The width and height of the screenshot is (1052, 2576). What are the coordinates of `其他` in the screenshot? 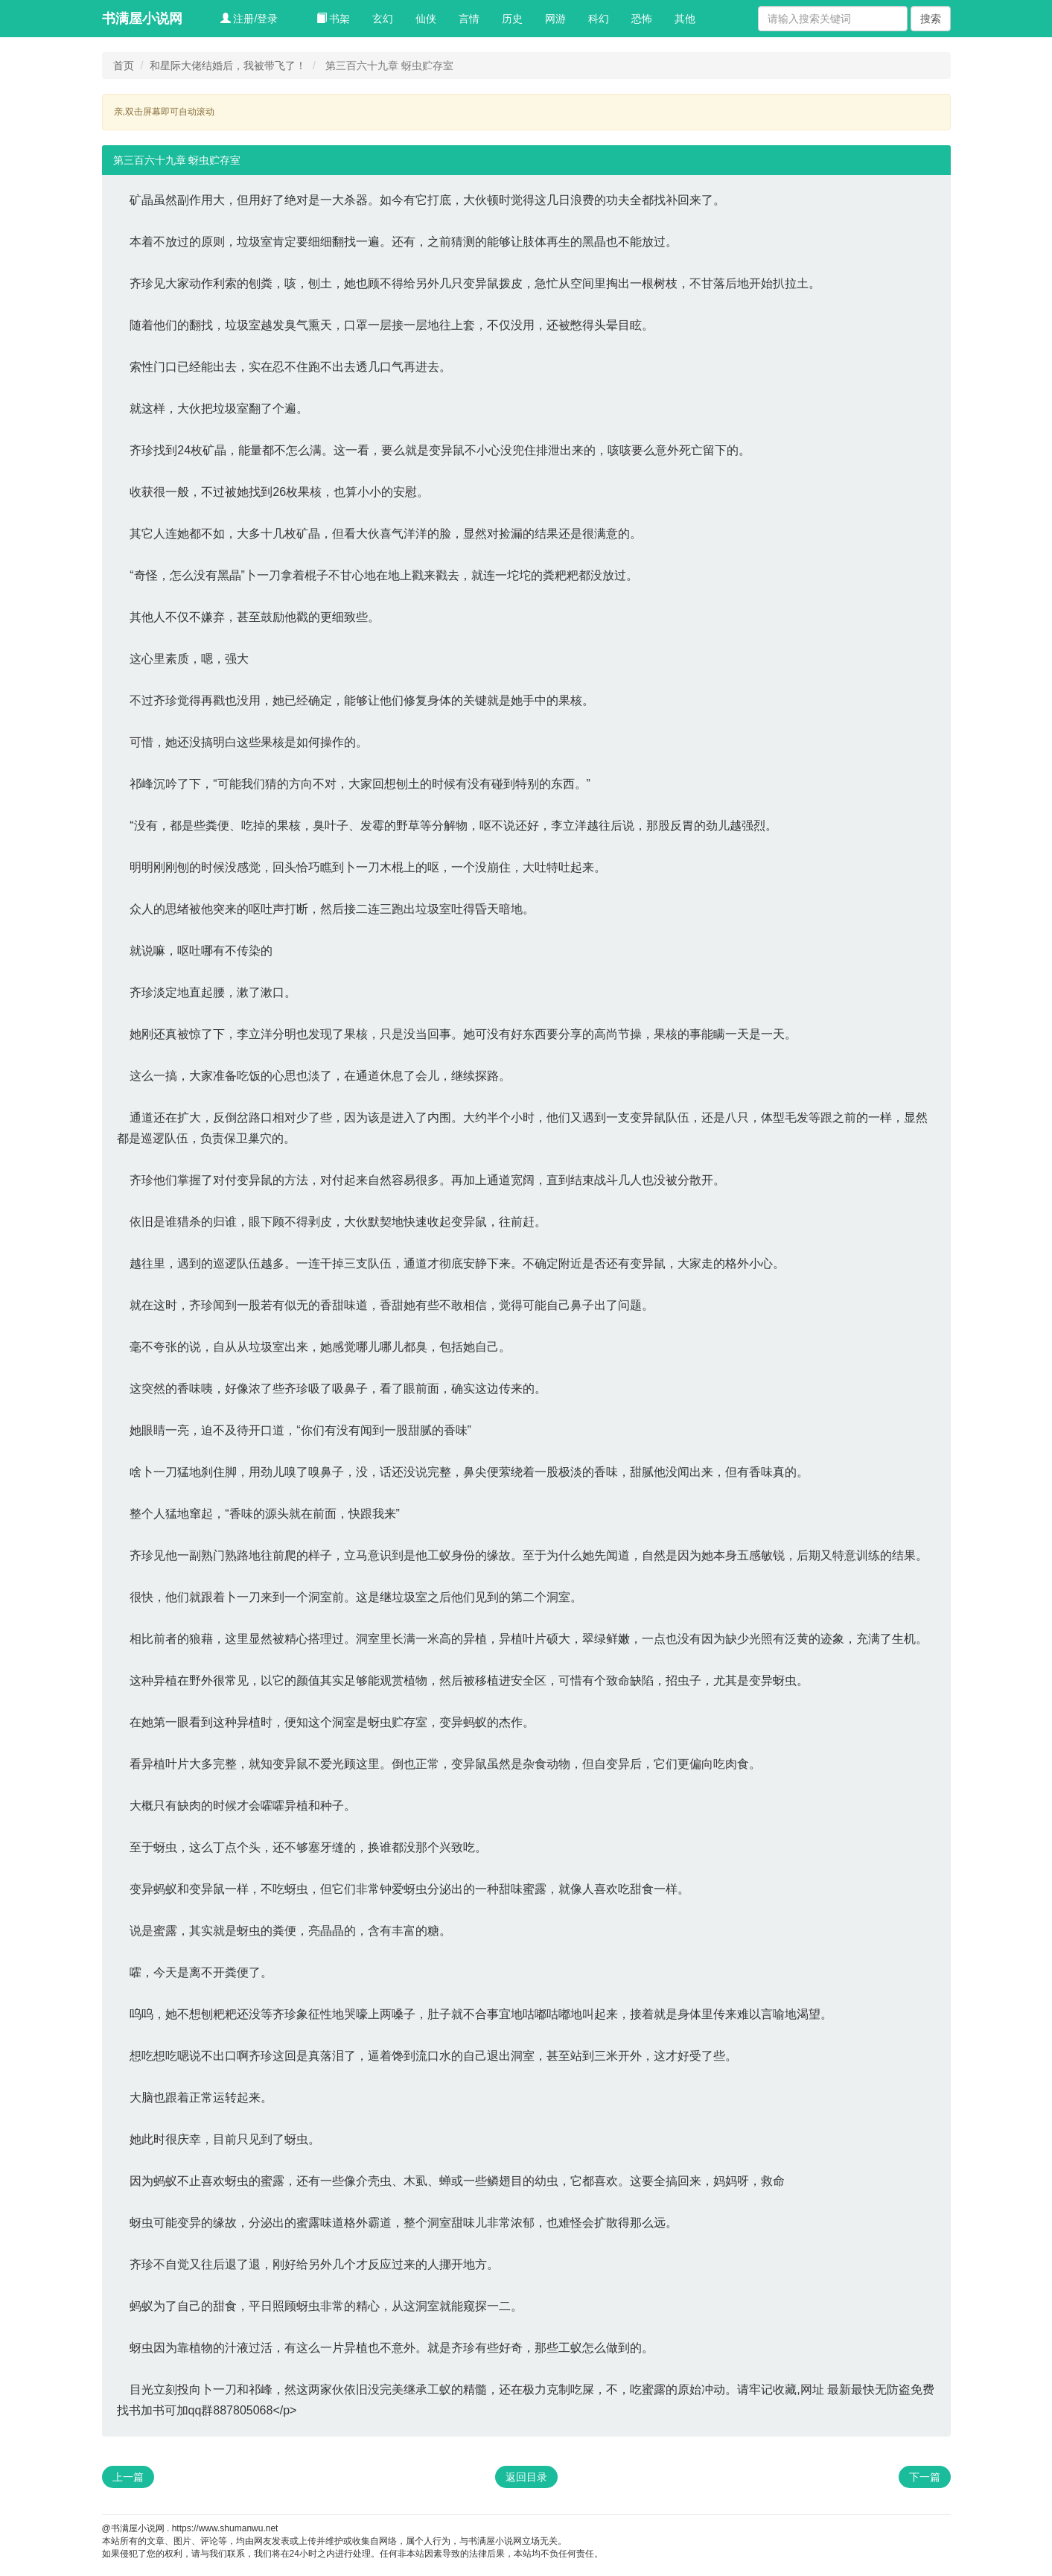 It's located at (685, 19).